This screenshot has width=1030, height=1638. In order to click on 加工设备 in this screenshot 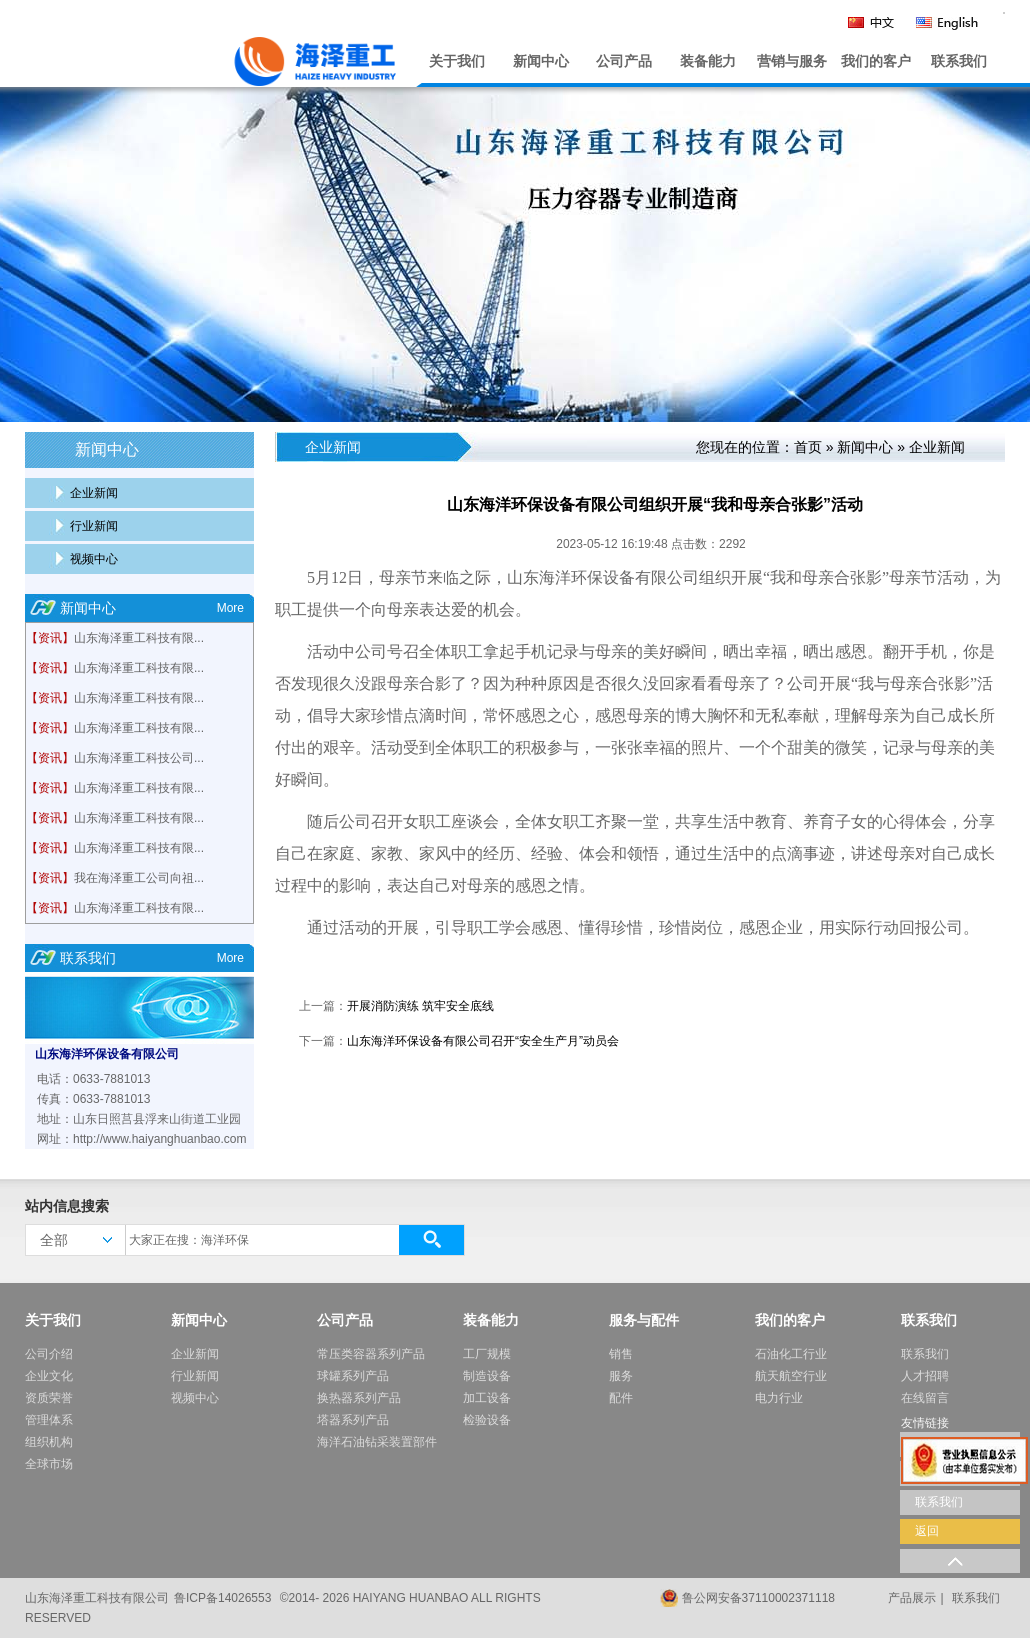, I will do `click(487, 1398)`.